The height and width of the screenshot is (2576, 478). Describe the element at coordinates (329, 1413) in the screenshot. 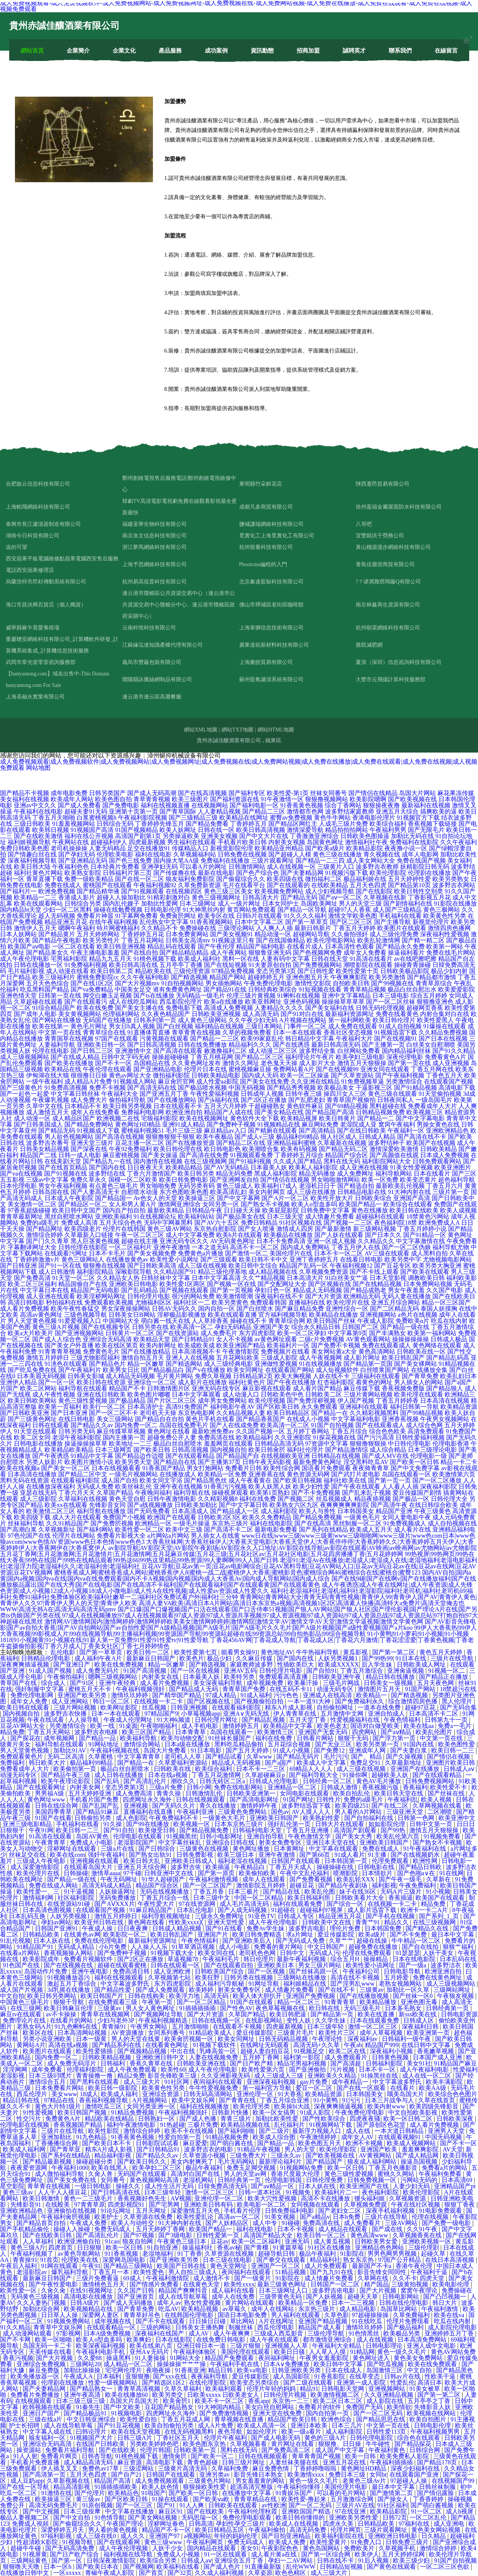

I see `国产精品一在` at that location.